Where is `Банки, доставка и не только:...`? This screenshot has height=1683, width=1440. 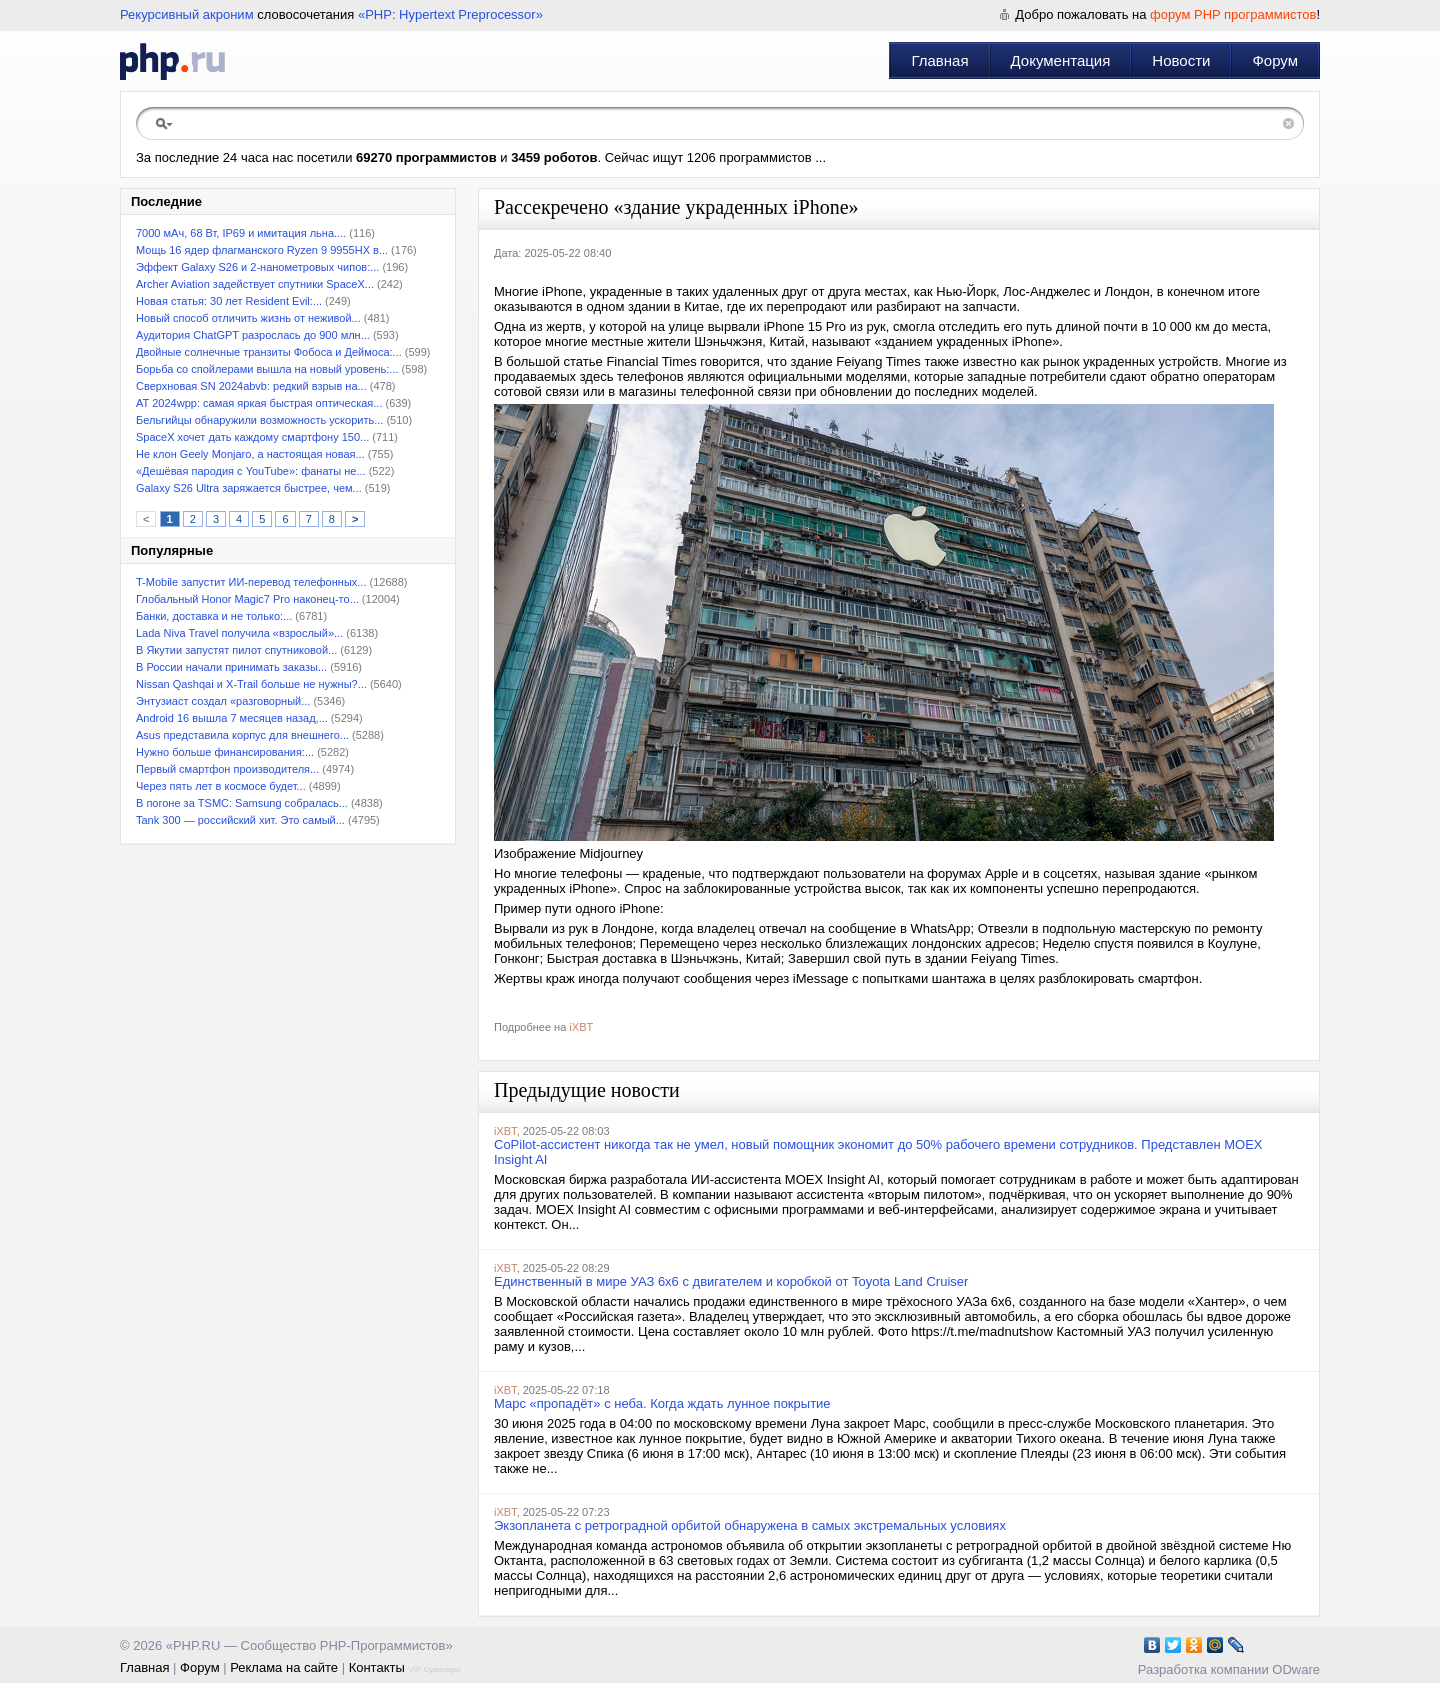
Банки, доставка и не только:... is located at coordinates (214, 616).